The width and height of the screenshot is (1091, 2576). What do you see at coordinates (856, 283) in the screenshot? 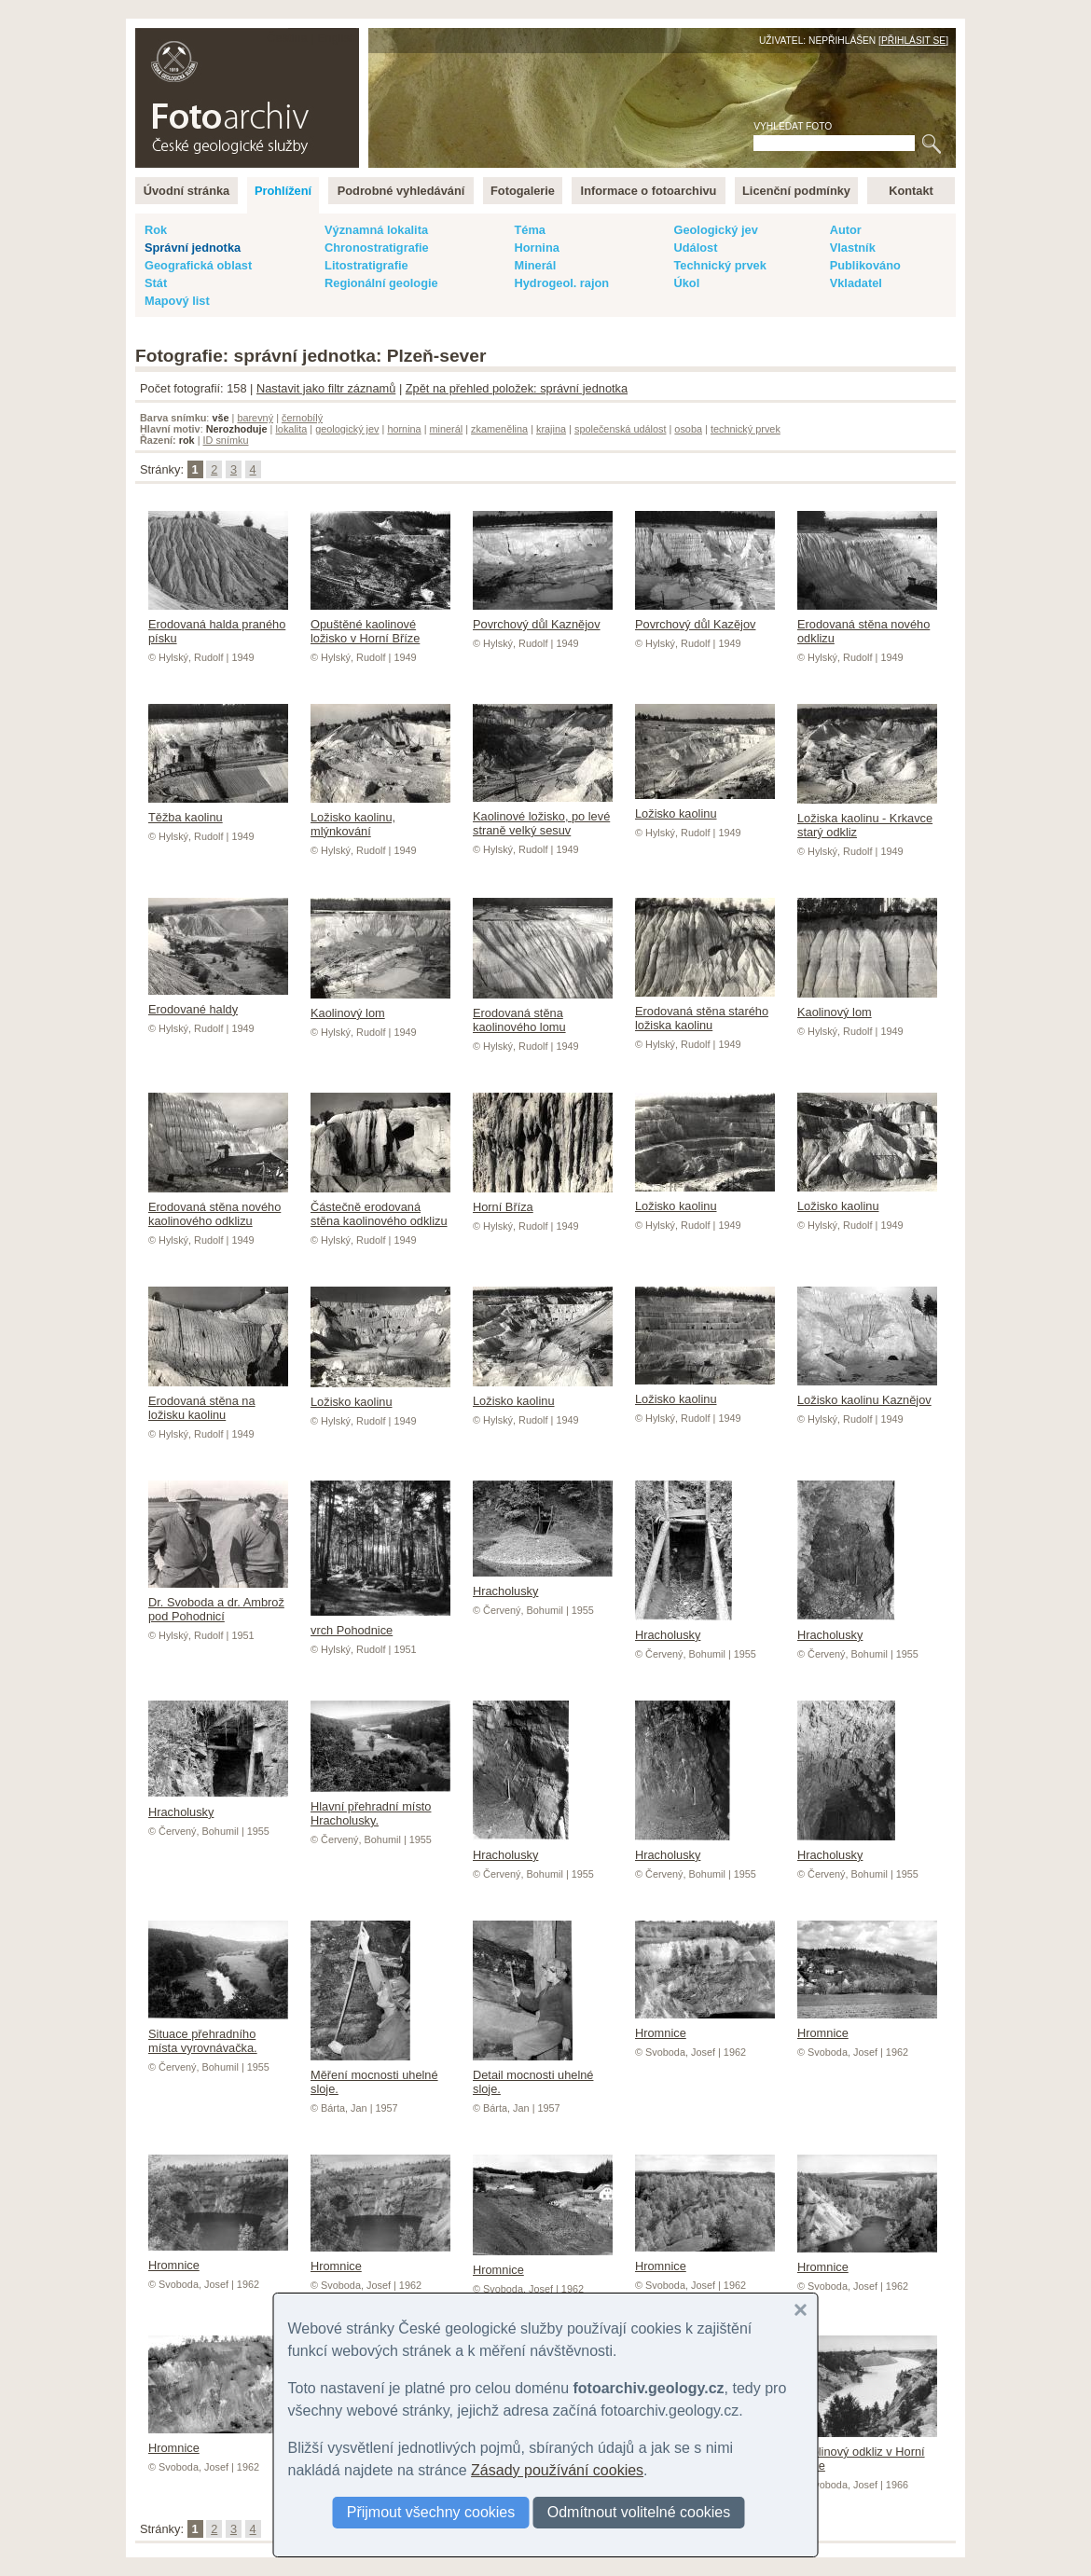
I see `Vkladatel` at bounding box center [856, 283].